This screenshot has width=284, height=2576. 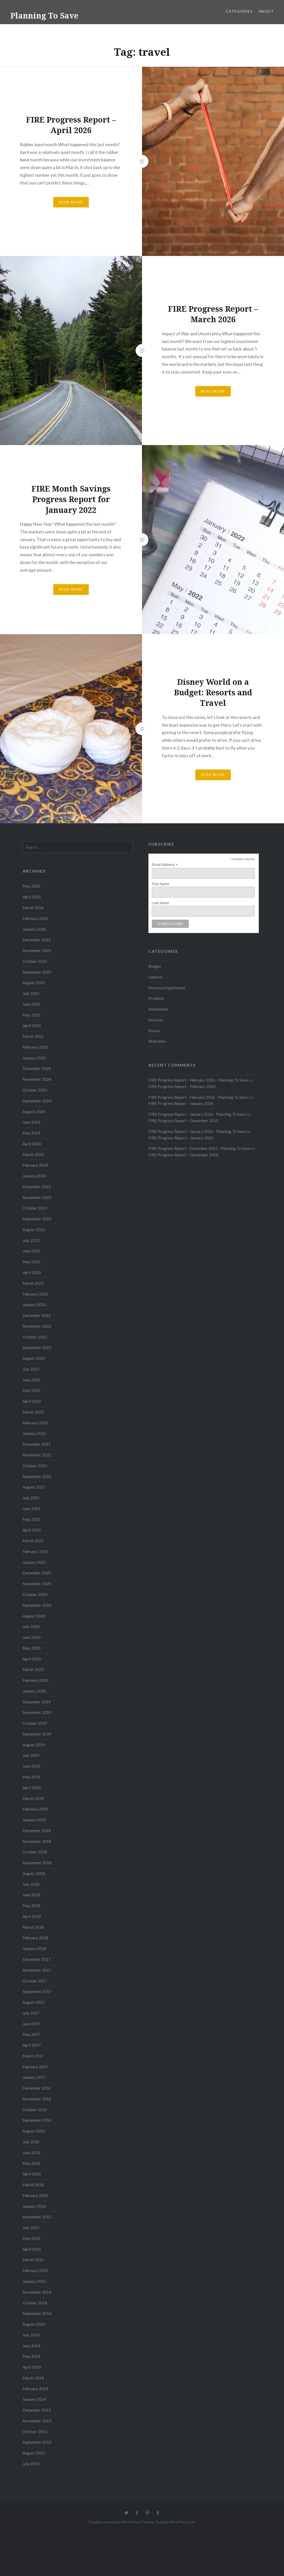 What do you see at coordinates (34, 2453) in the screenshot?
I see `August 2013` at bounding box center [34, 2453].